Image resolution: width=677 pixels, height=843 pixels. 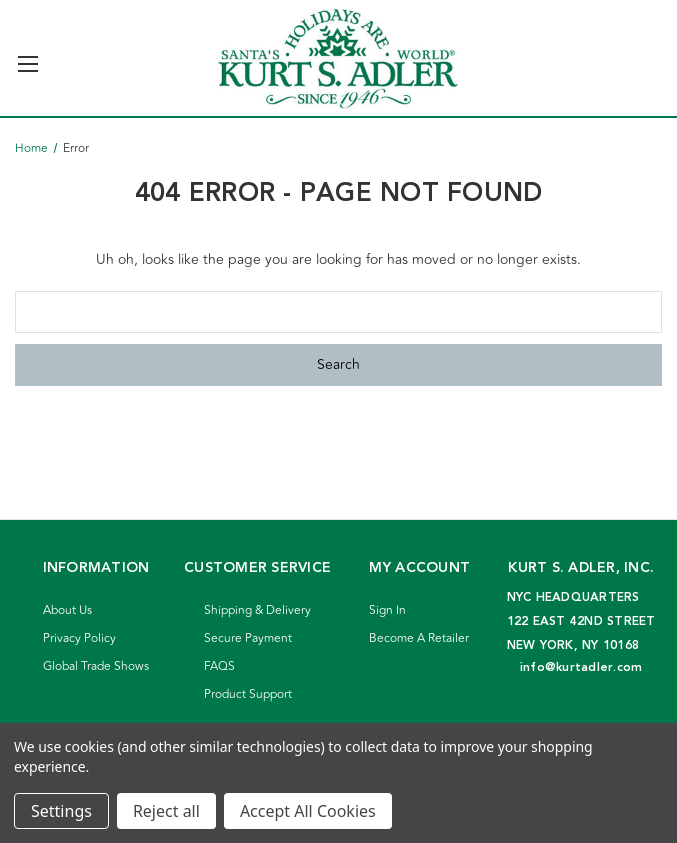 I want to click on Sign In, so click(x=387, y=610).